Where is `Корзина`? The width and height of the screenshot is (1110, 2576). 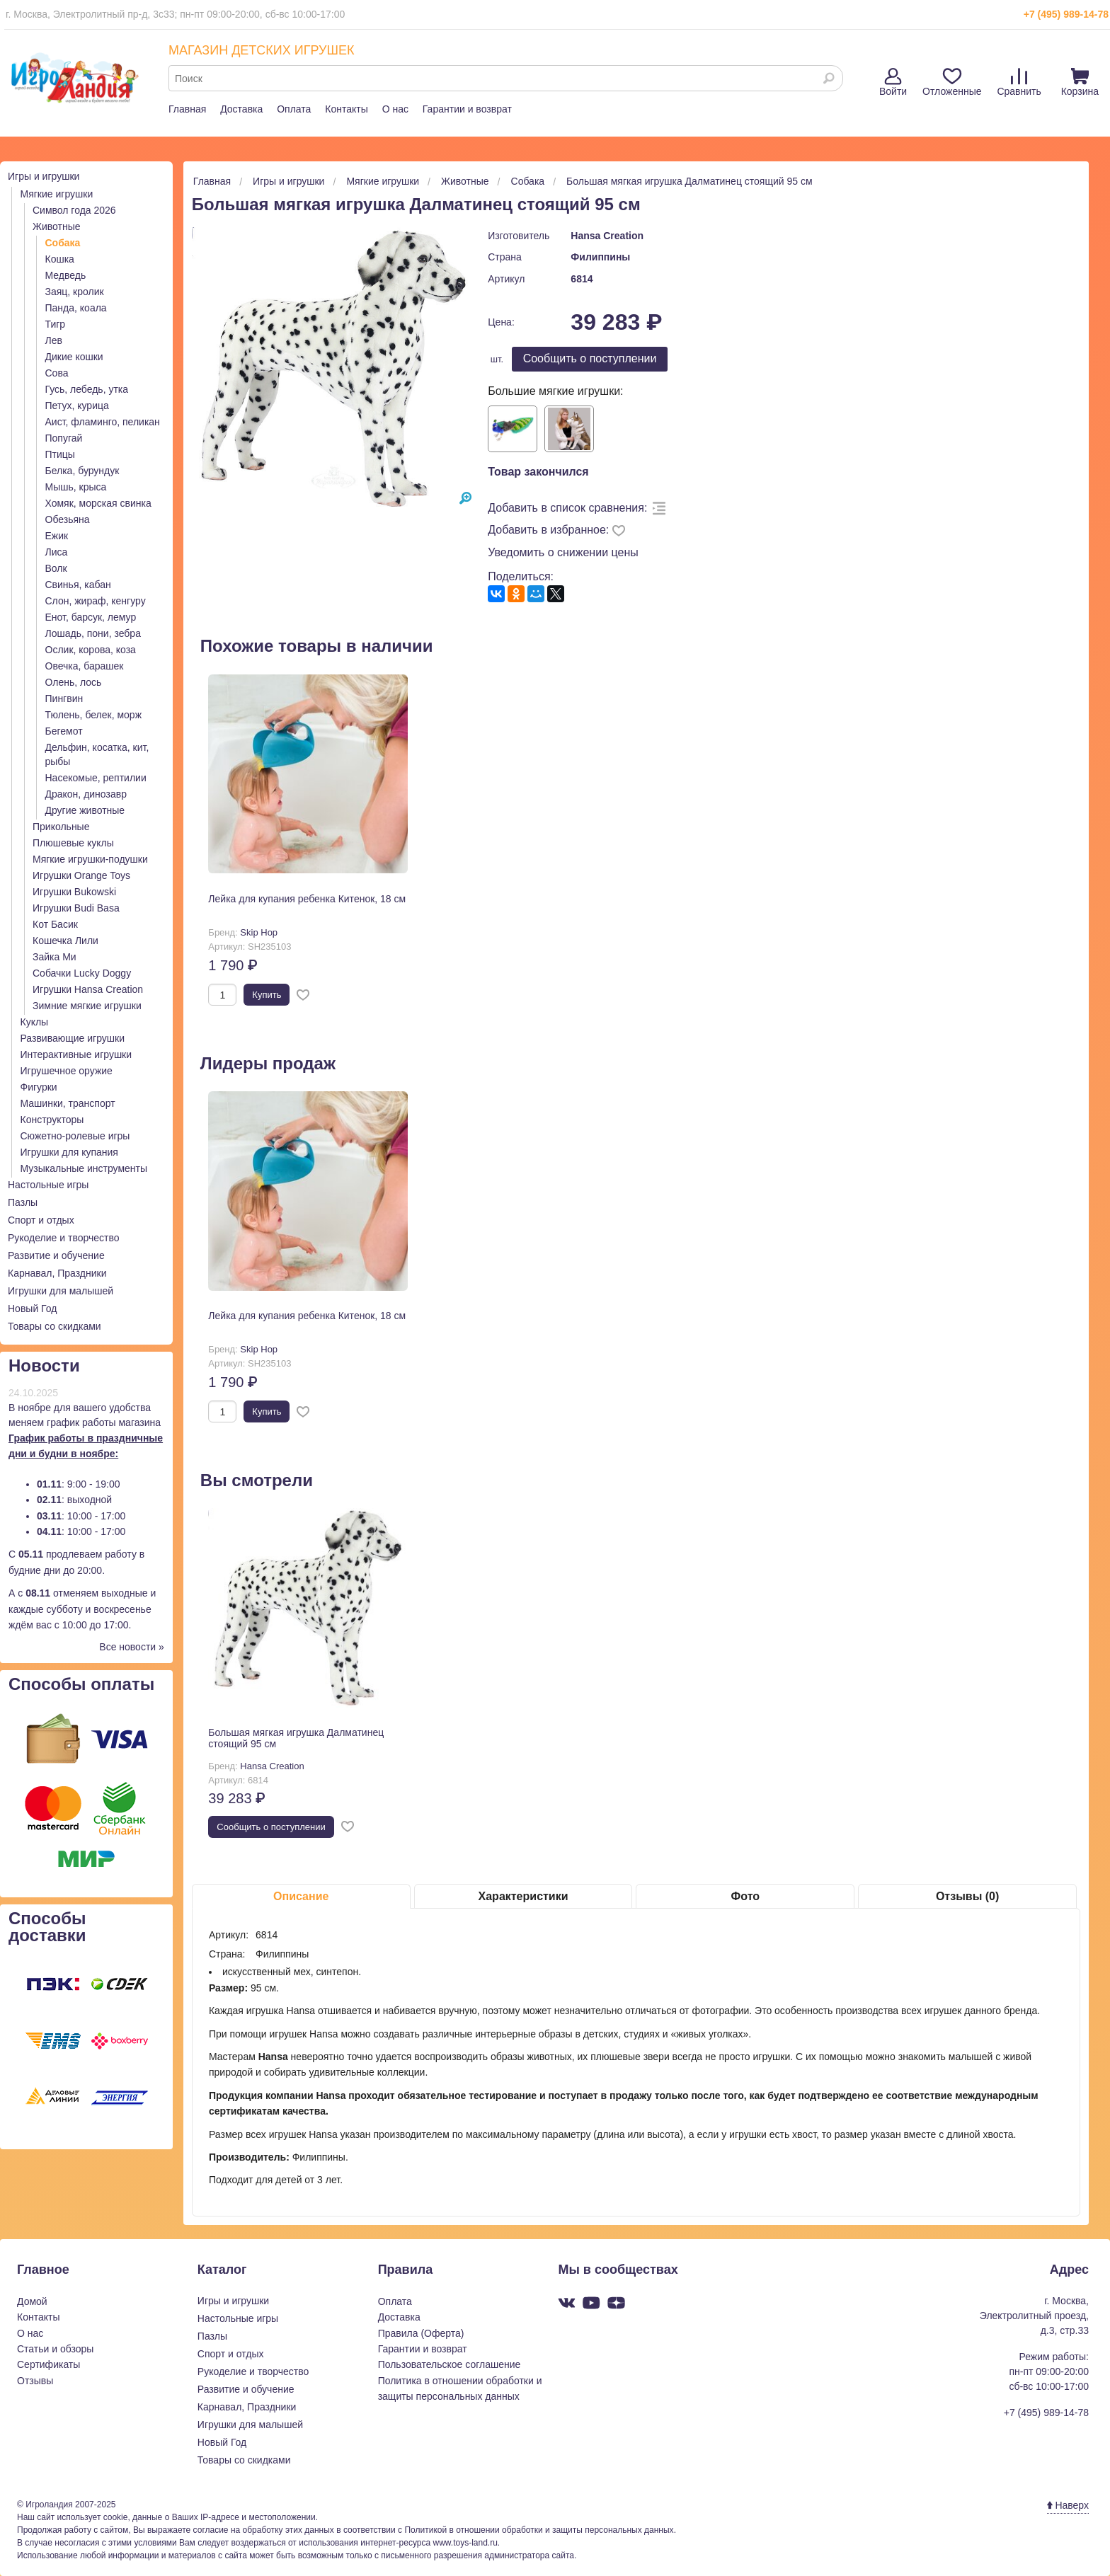 Корзина is located at coordinates (1080, 82).